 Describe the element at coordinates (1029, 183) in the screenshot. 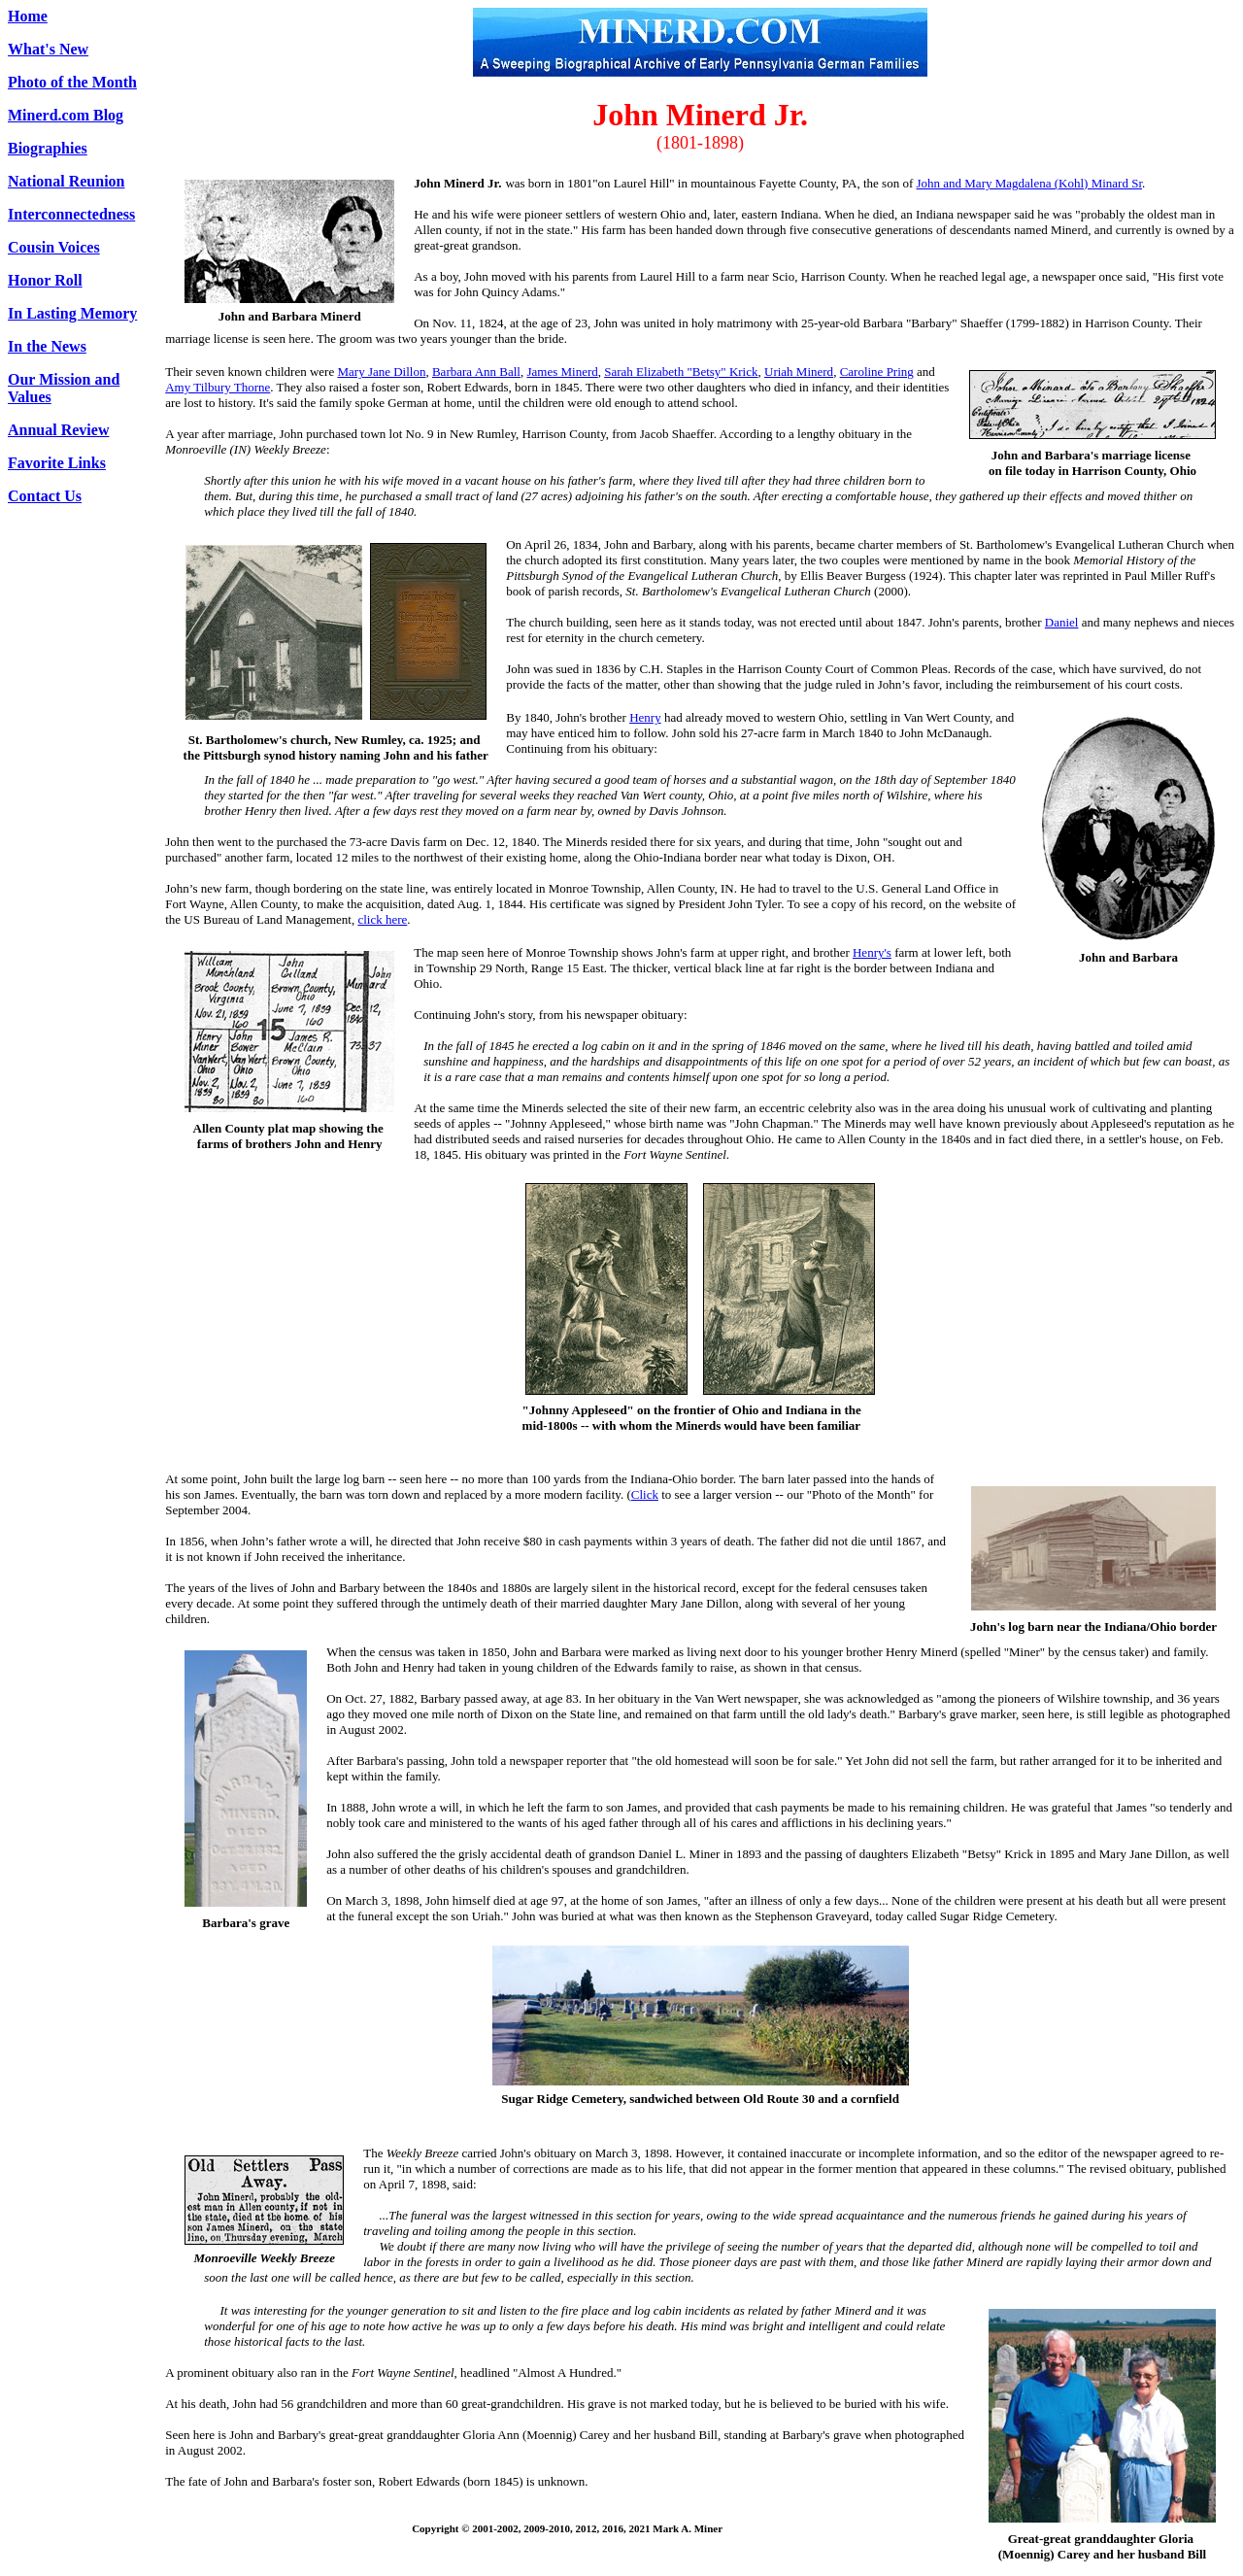

I see `John and Mary Magdalena (Kohl) Minard Sr` at that location.